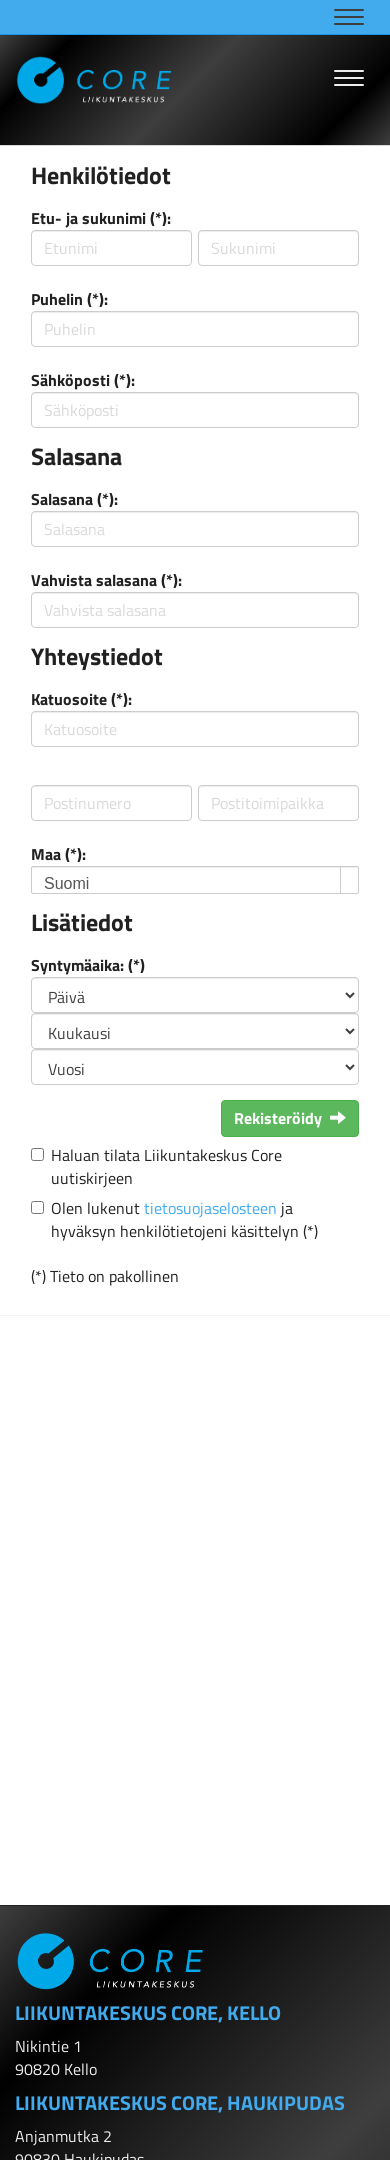 Image resolution: width=390 pixels, height=2160 pixels. What do you see at coordinates (184, 1219) in the screenshot?
I see `Olen lukenut ja hyväksyn henkilötietojeni käsittelyn (*)` at bounding box center [184, 1219].